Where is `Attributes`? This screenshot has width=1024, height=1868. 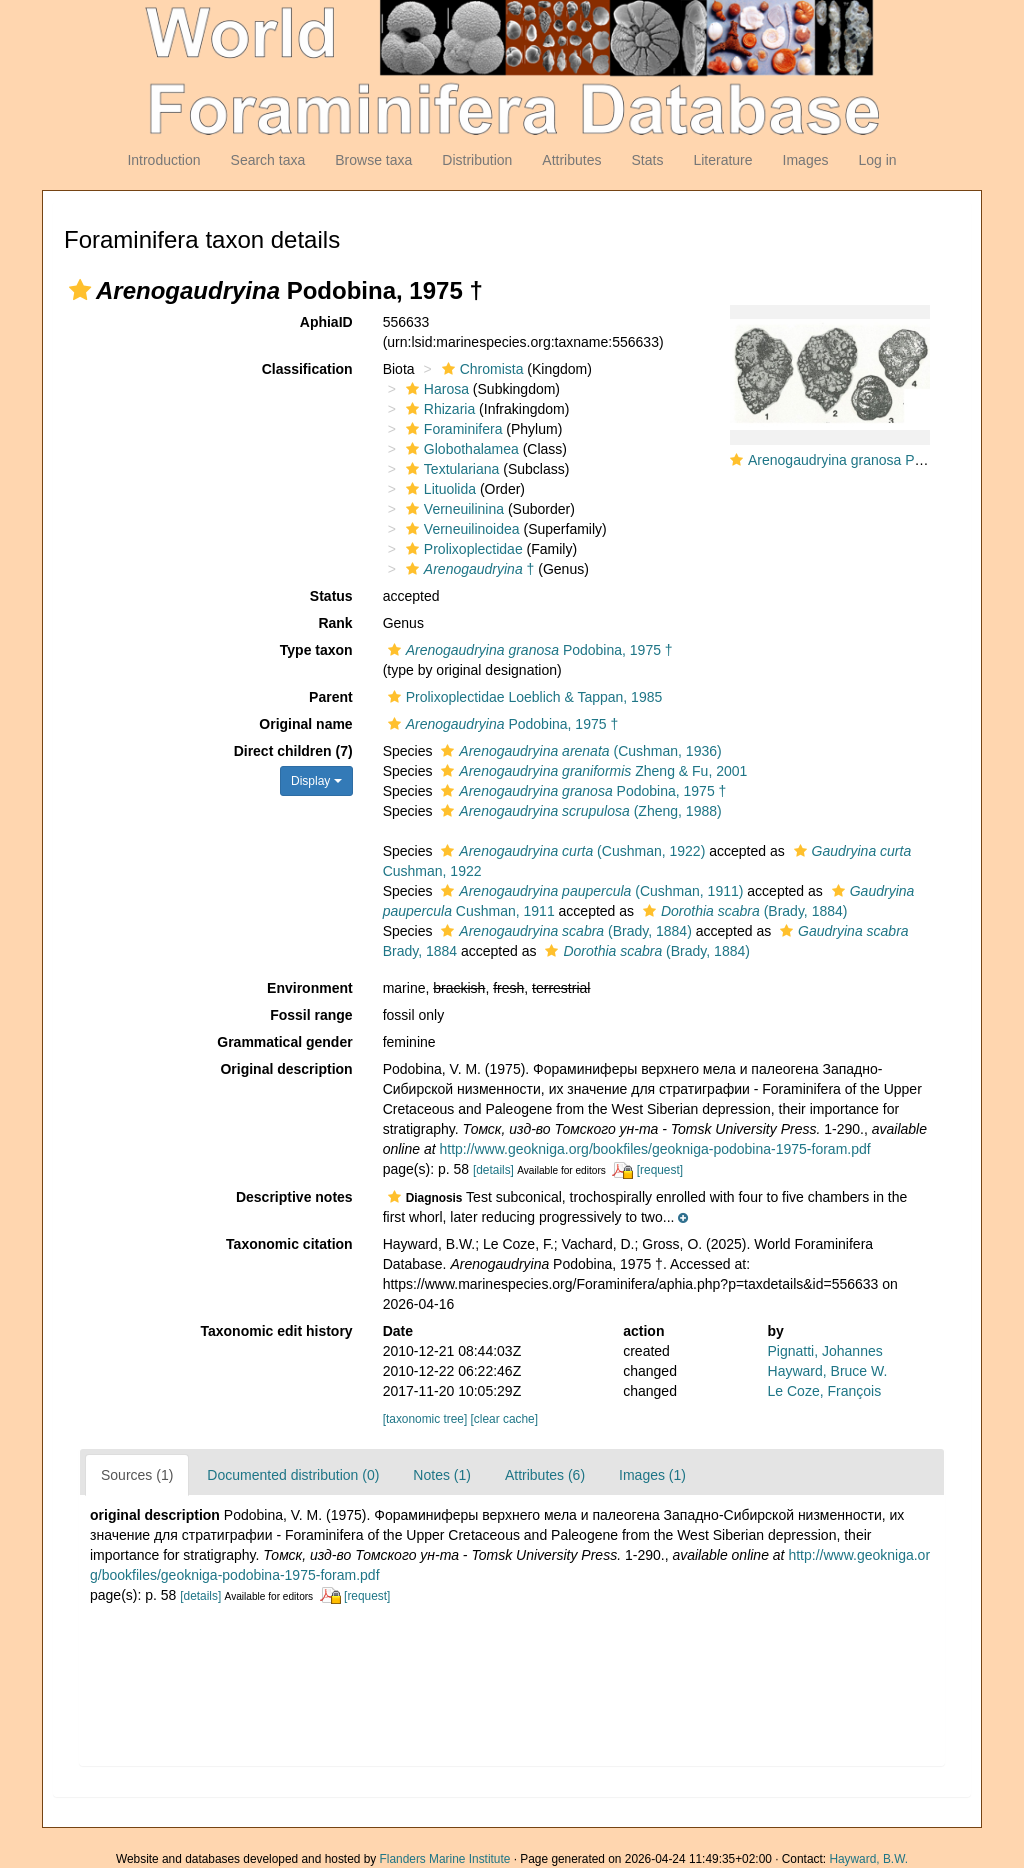 Attributes is located at coordinates (571, 160).